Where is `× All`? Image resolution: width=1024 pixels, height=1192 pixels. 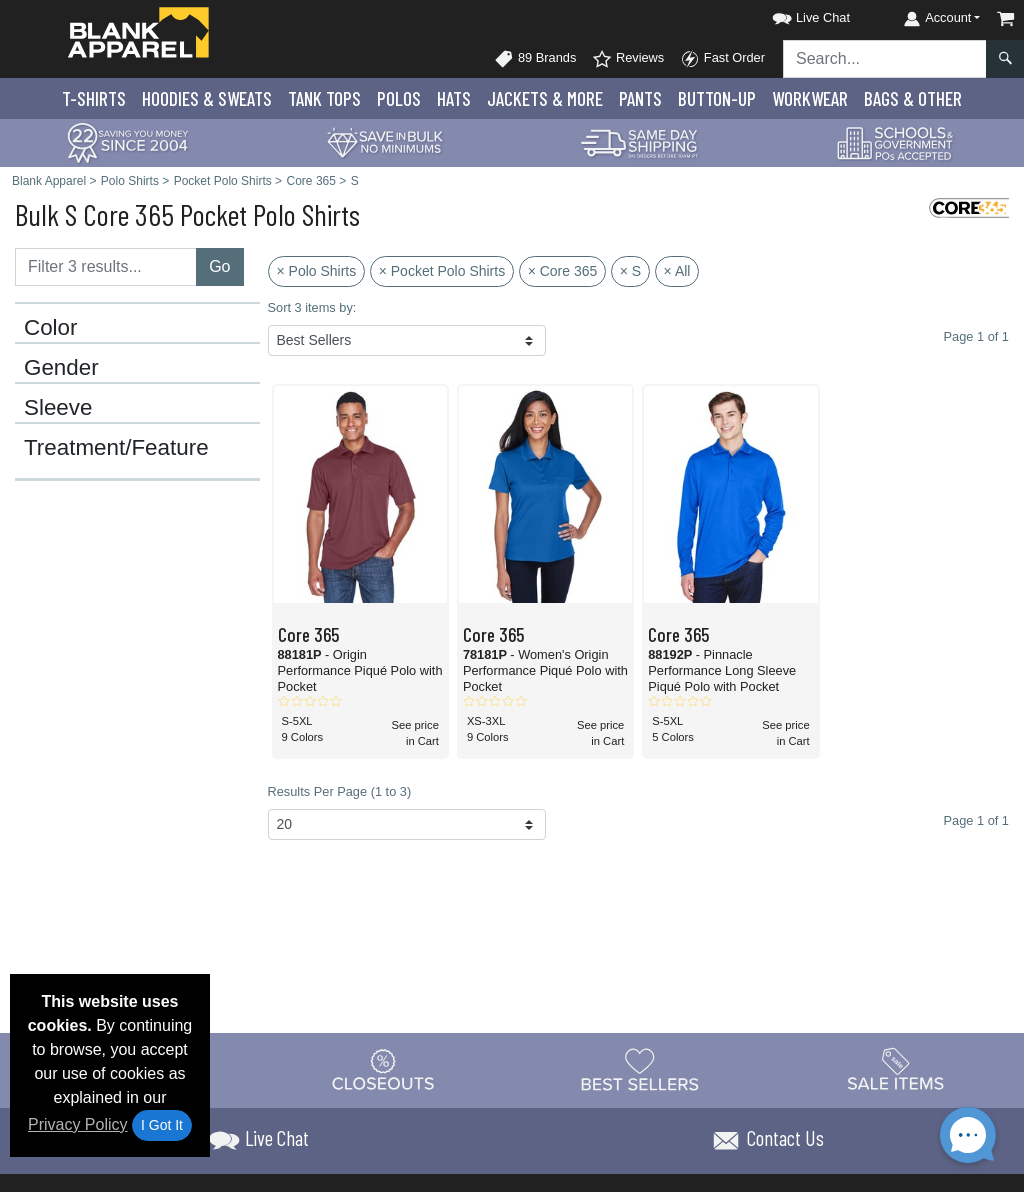
× All is located at coordinates (677, 271).